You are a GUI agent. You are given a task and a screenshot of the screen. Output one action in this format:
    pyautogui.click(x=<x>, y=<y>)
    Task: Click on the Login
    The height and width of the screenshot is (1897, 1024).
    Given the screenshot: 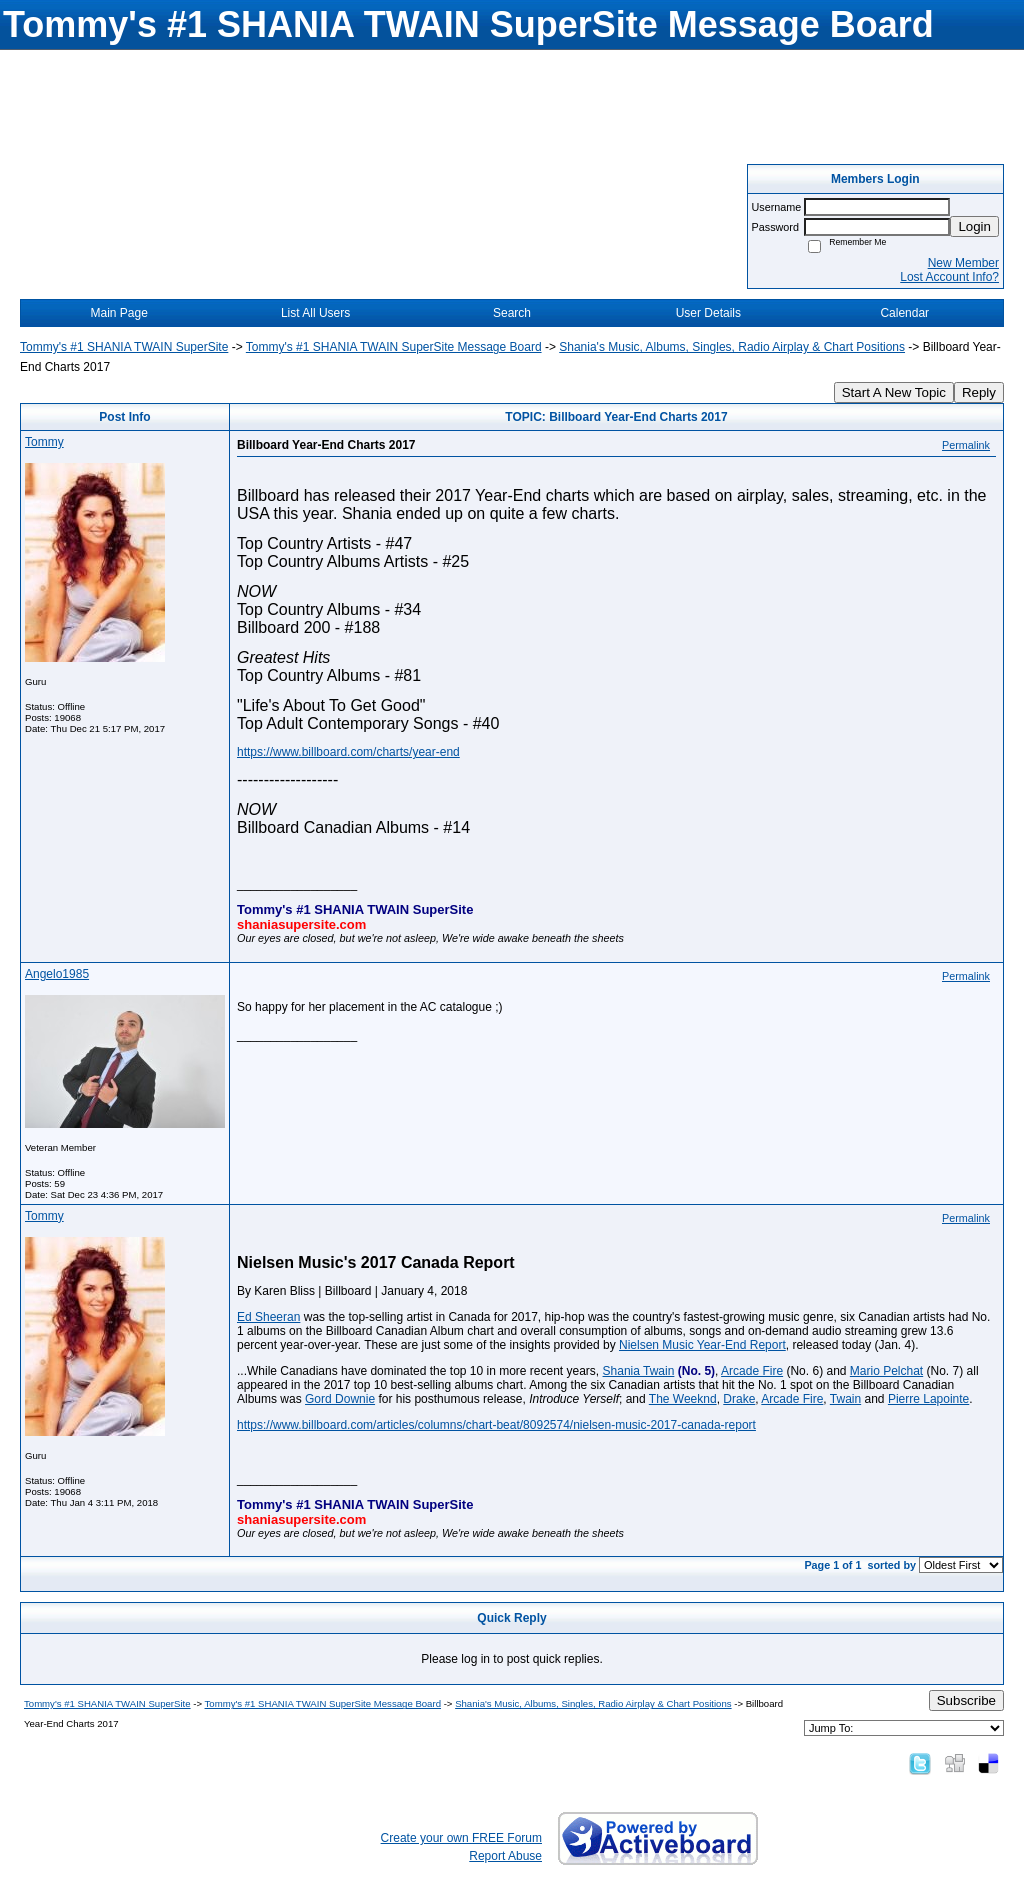 What is the action you would take?
    pyautogui.click(x=974, y=226)
    